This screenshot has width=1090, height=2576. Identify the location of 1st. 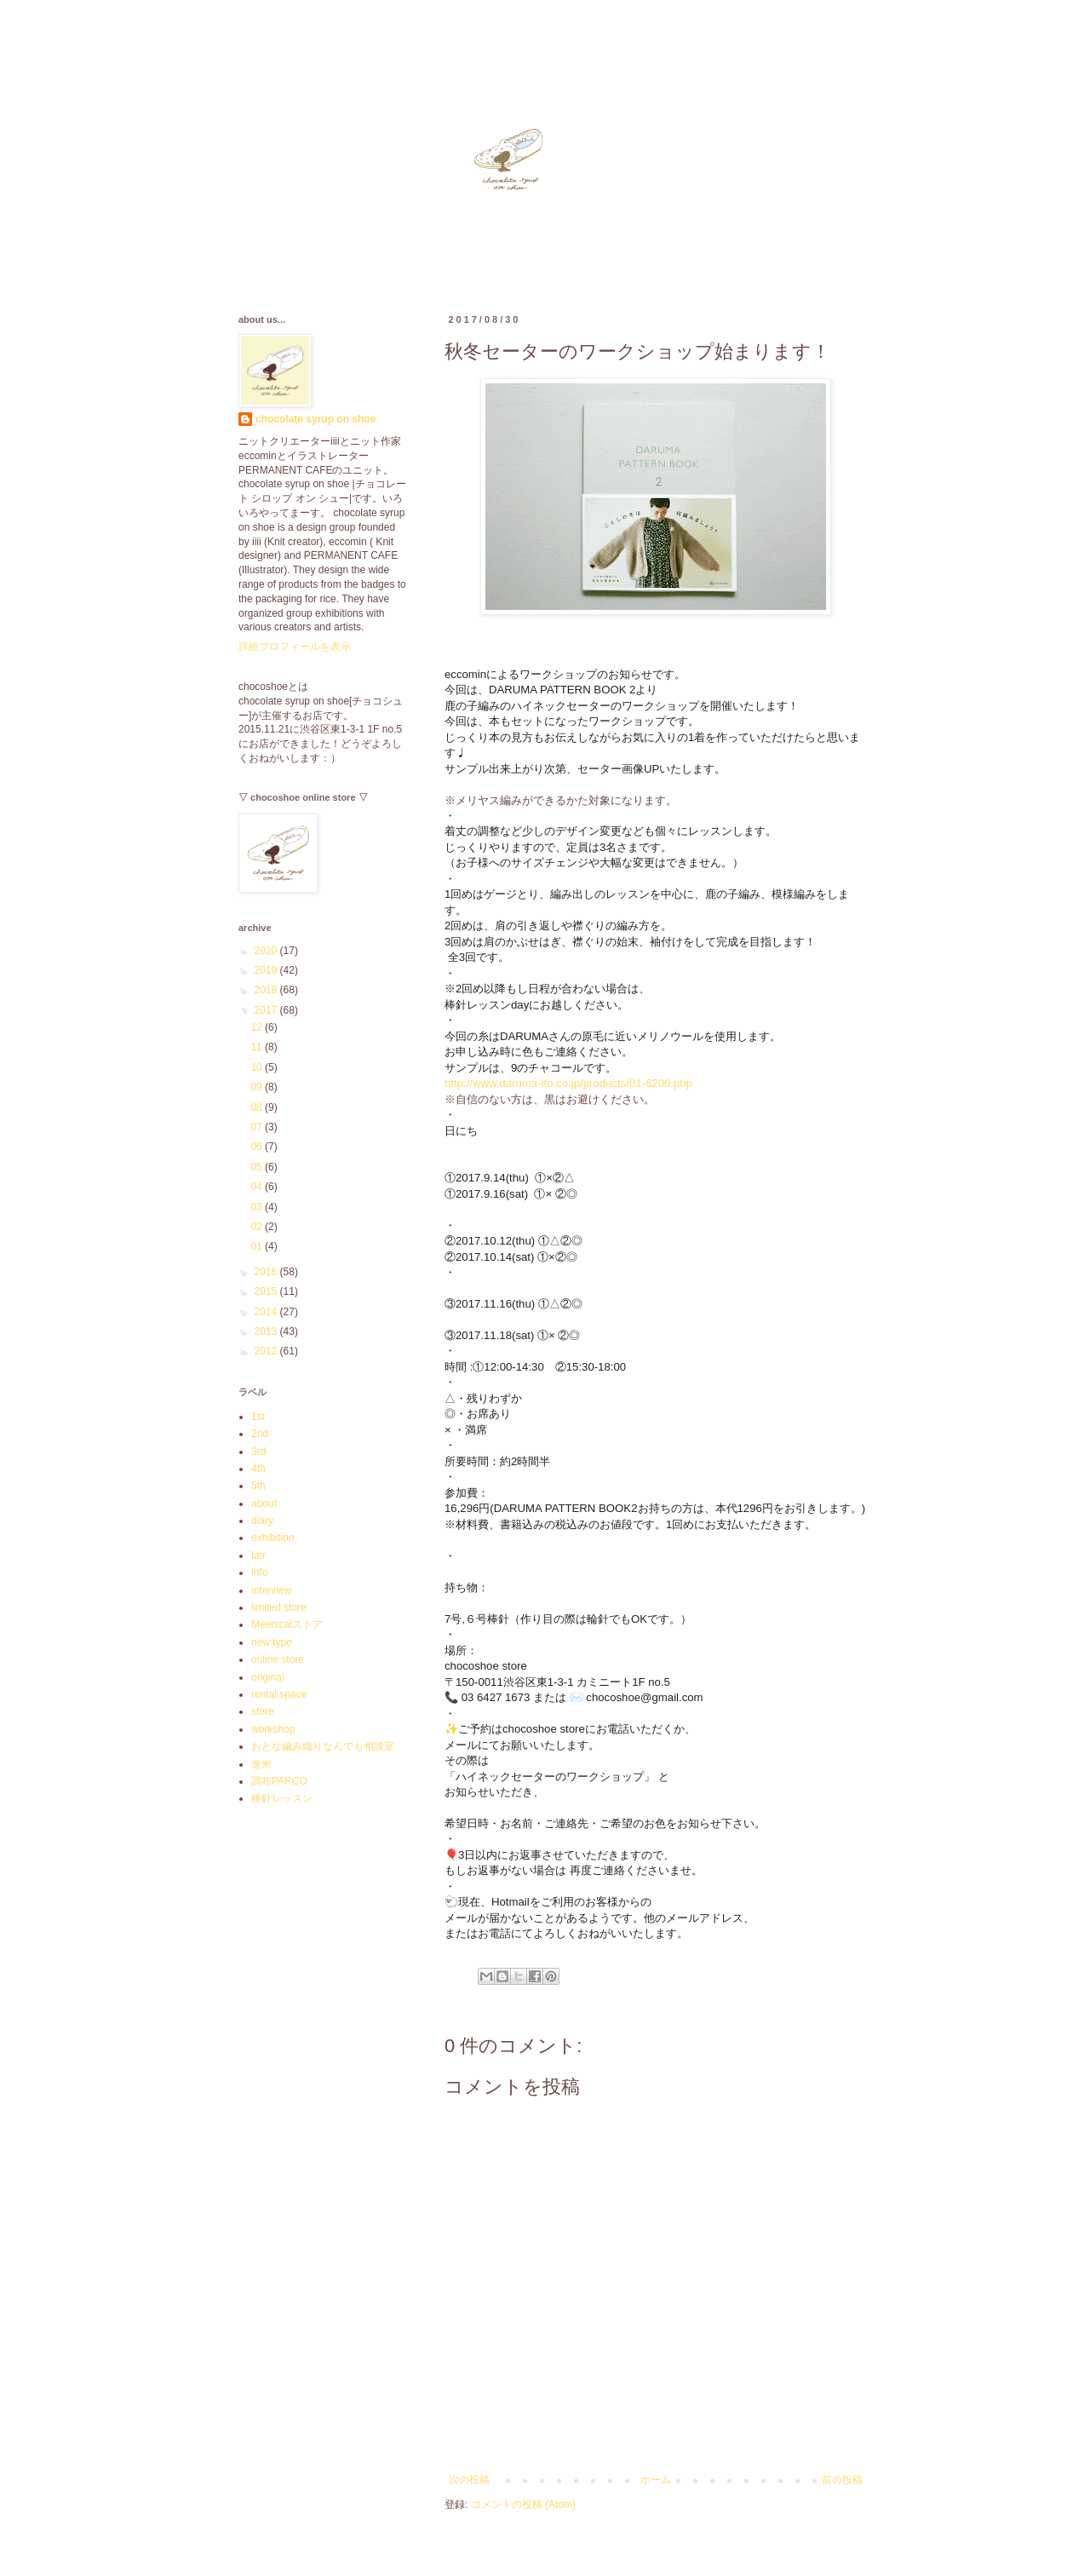
(258, 1417).